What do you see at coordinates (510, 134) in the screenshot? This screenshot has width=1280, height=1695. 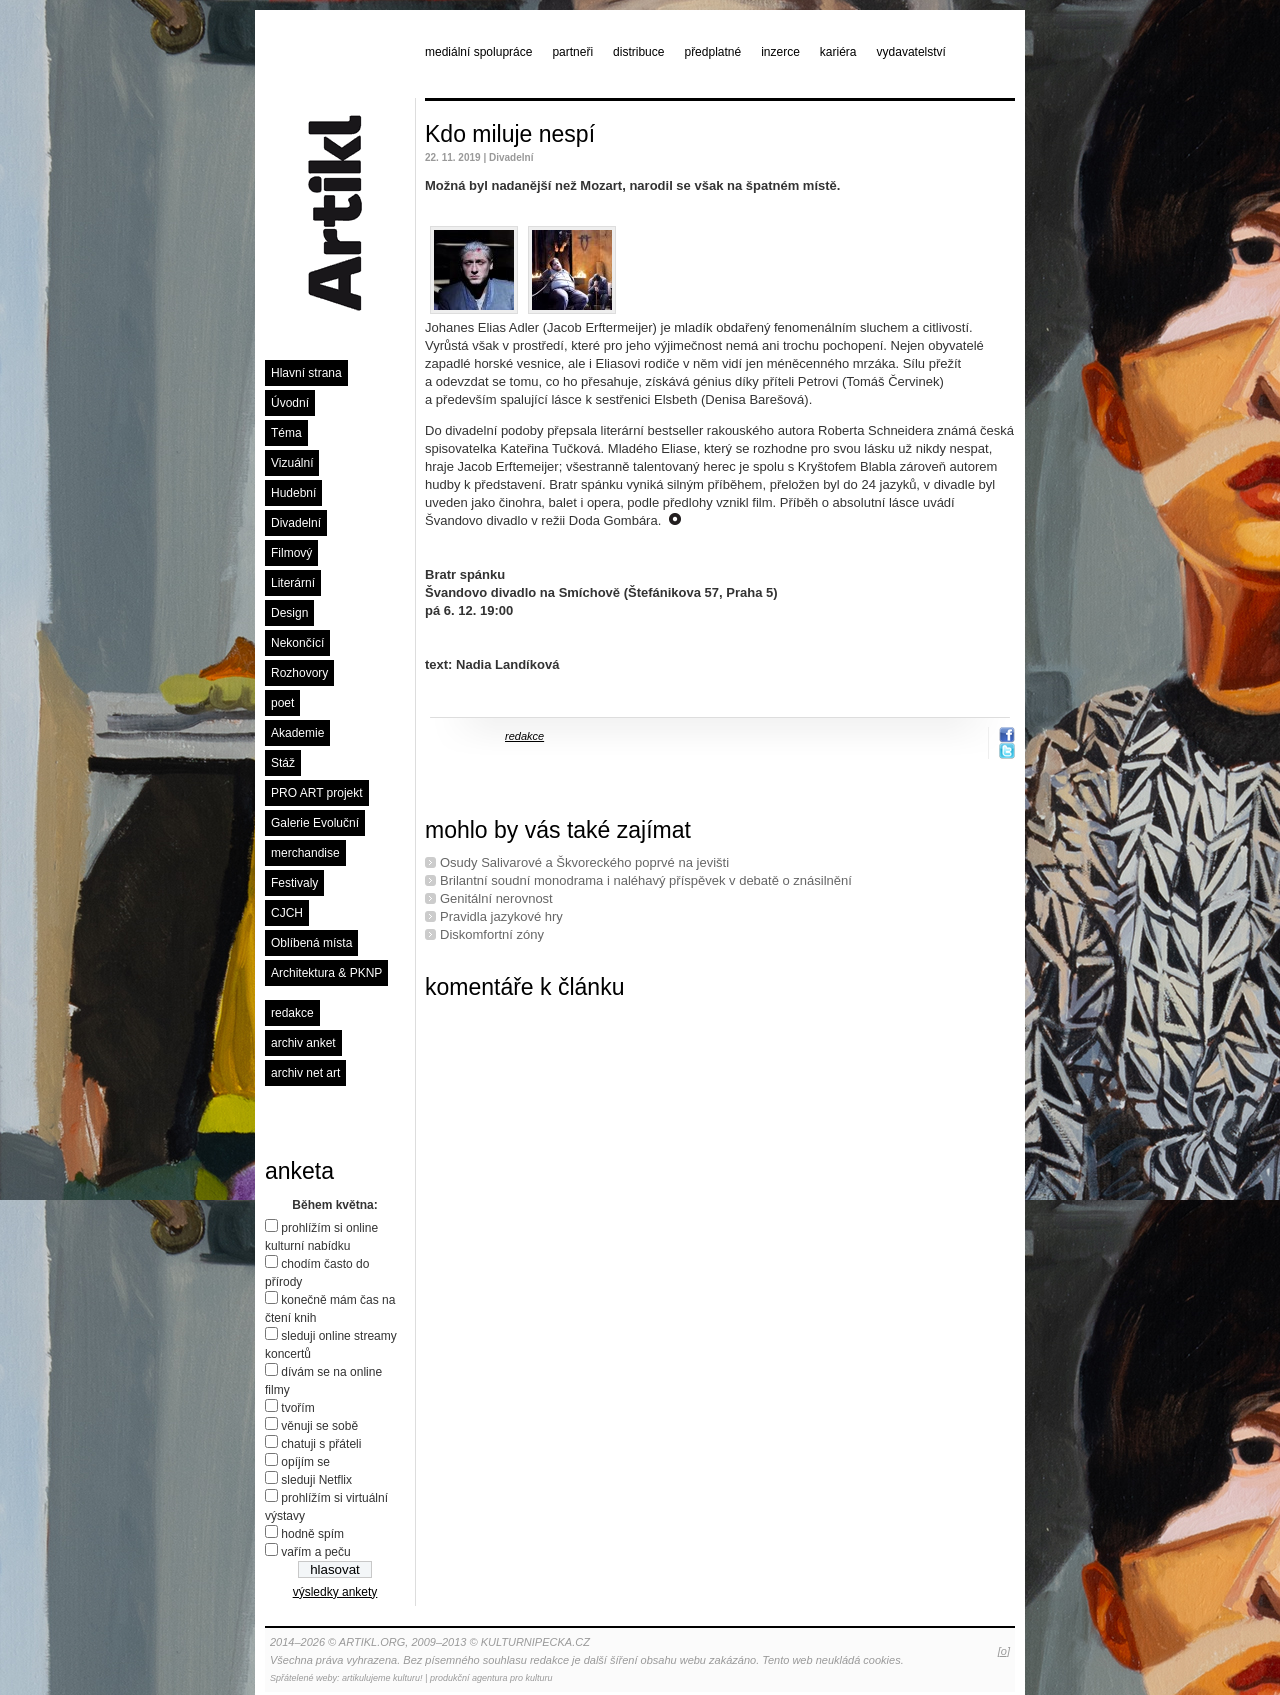 I see `Kdo miluje nespí` at bounding box center [510, 134].